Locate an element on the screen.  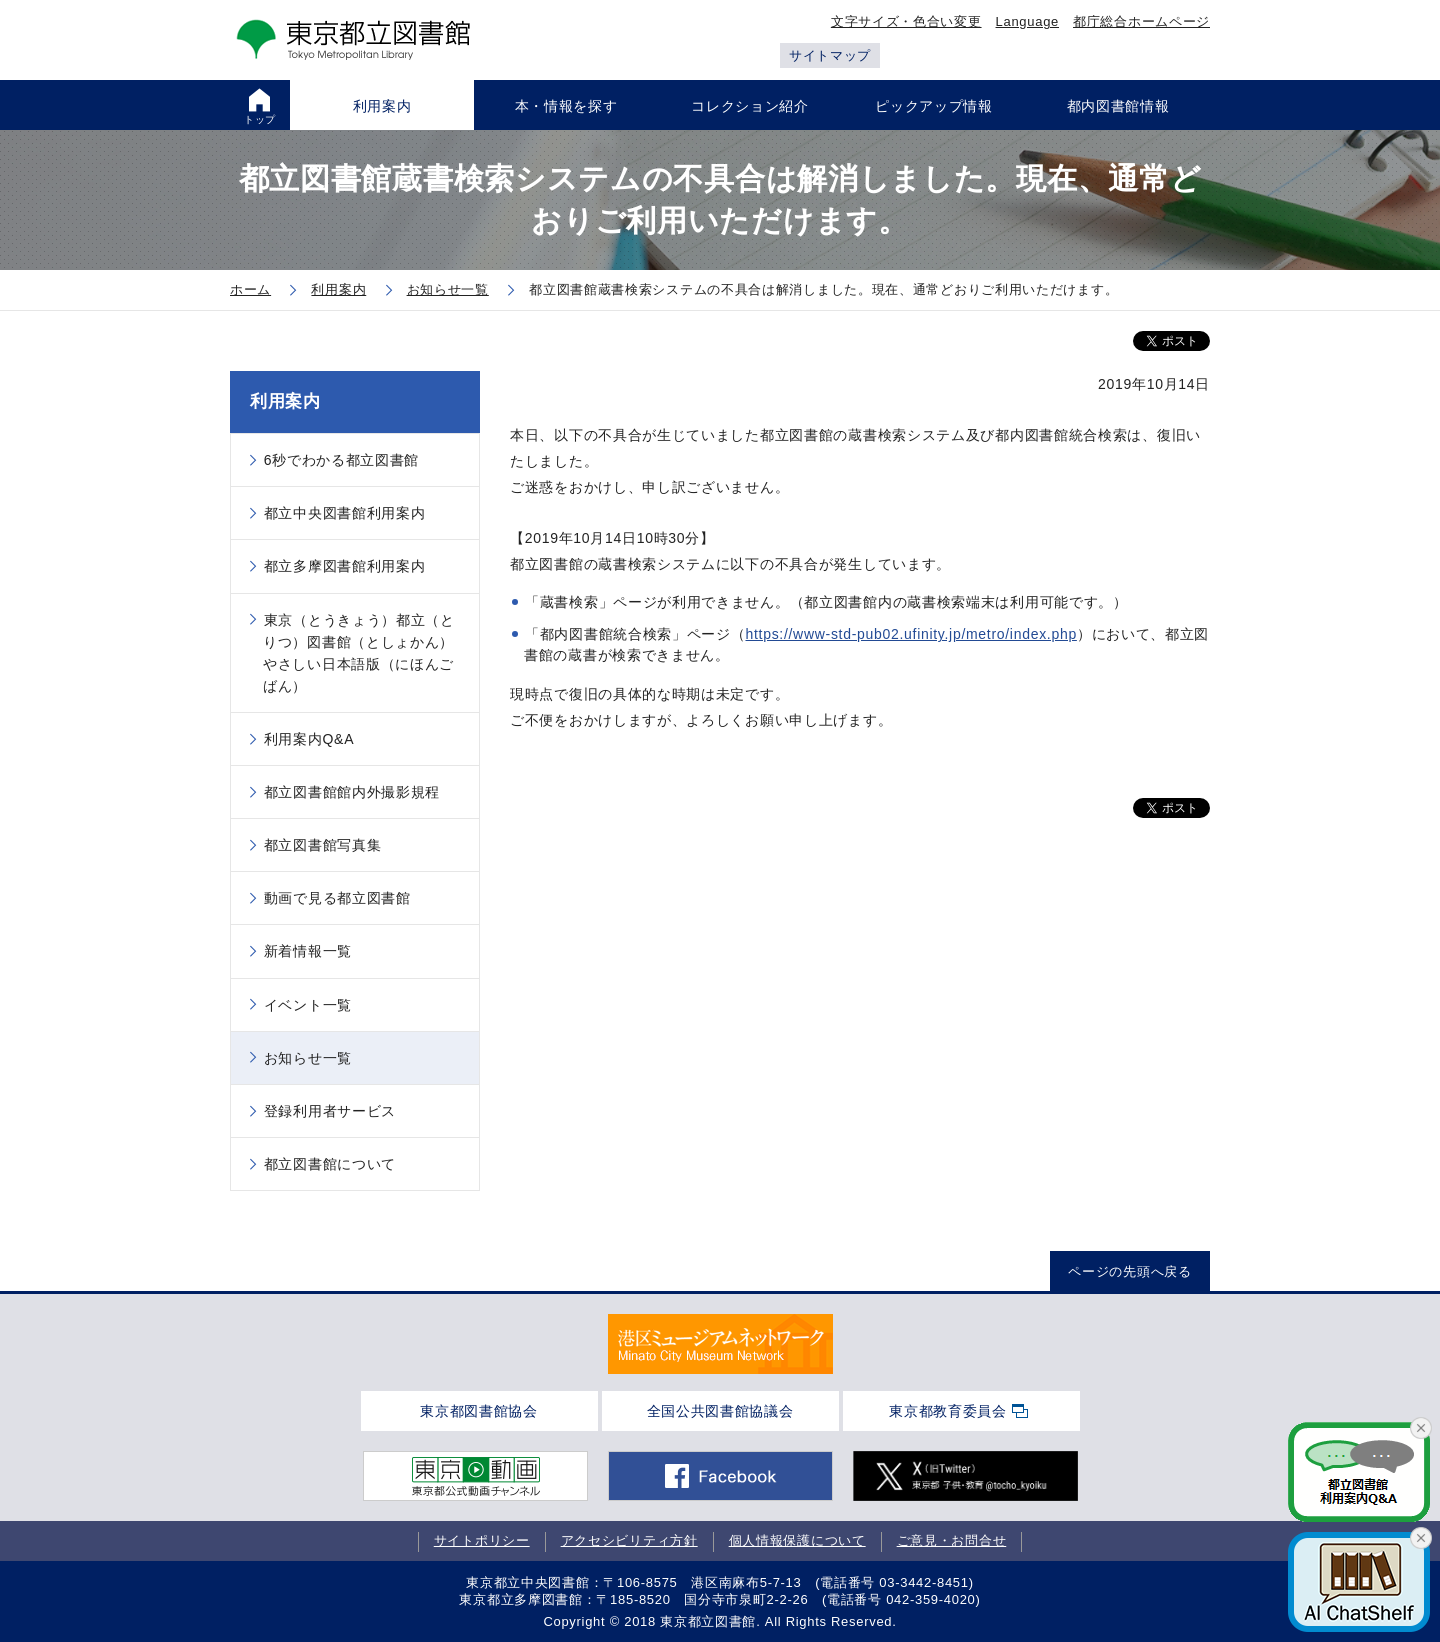
利用案内Q&A is located at coordinates (309, 739).